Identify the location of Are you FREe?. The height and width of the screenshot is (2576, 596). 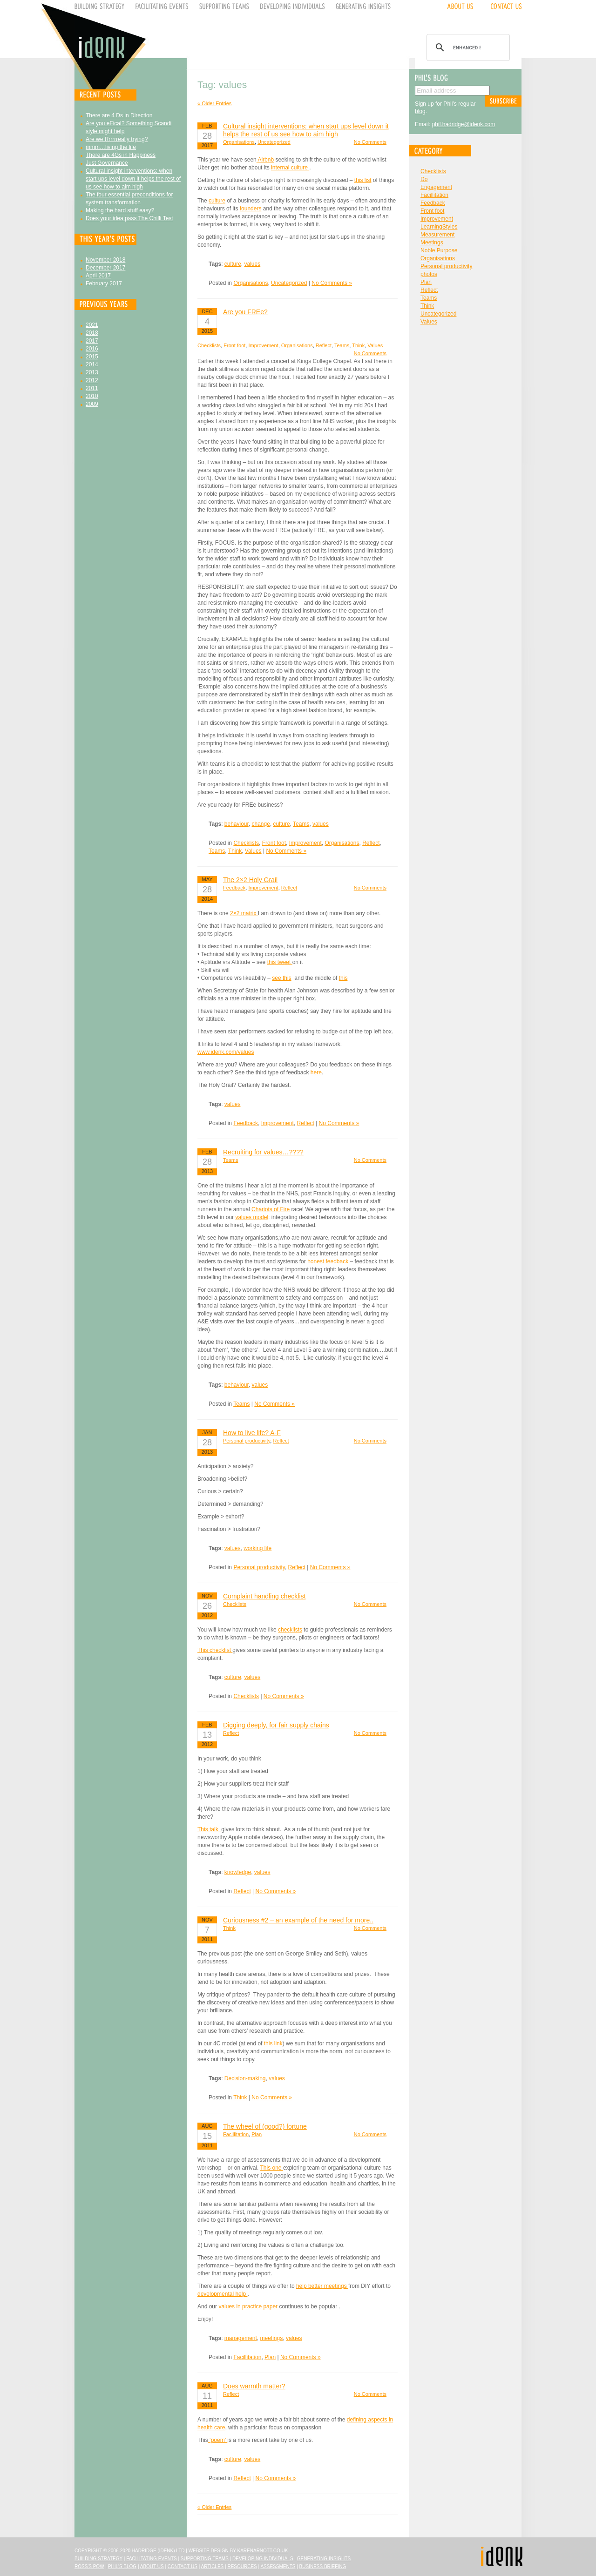
(245, 312).